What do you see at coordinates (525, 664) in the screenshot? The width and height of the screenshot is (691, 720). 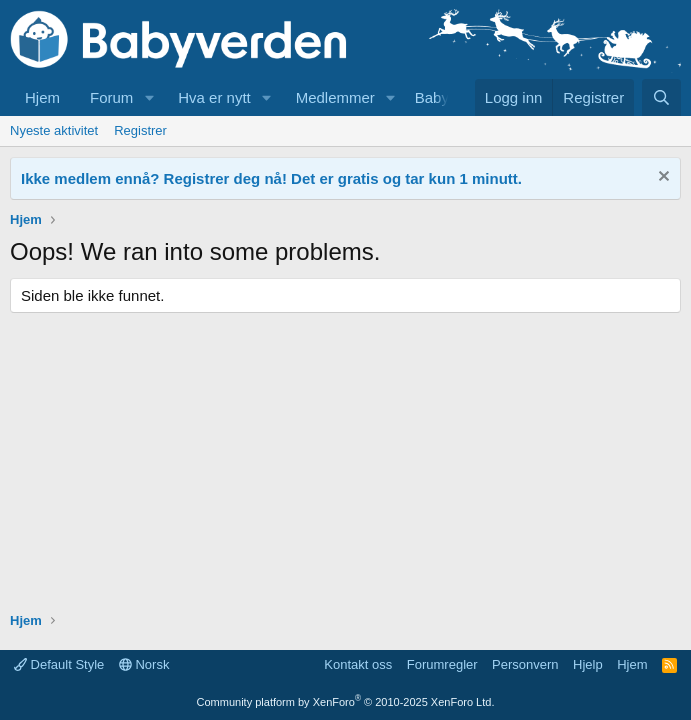 I see `Personvern` at bounding box center [525, 664].